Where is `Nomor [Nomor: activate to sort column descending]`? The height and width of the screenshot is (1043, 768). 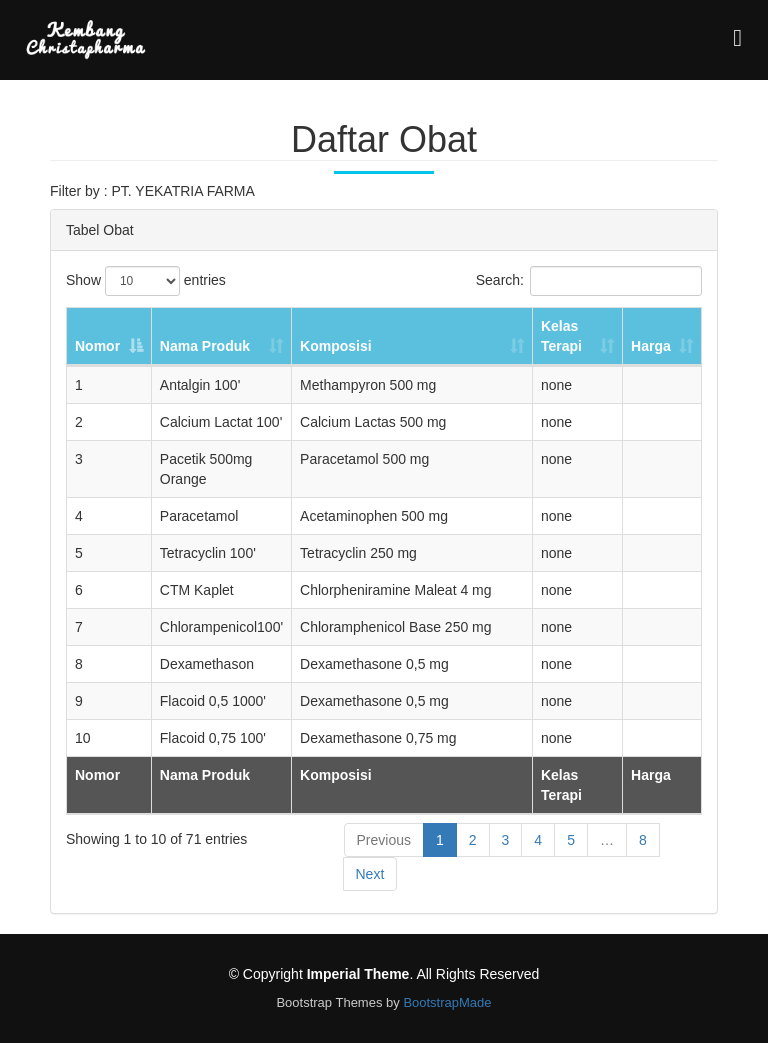
Nomor [Nomor: activate to sort column descending] is located at coordinates (97, 346).